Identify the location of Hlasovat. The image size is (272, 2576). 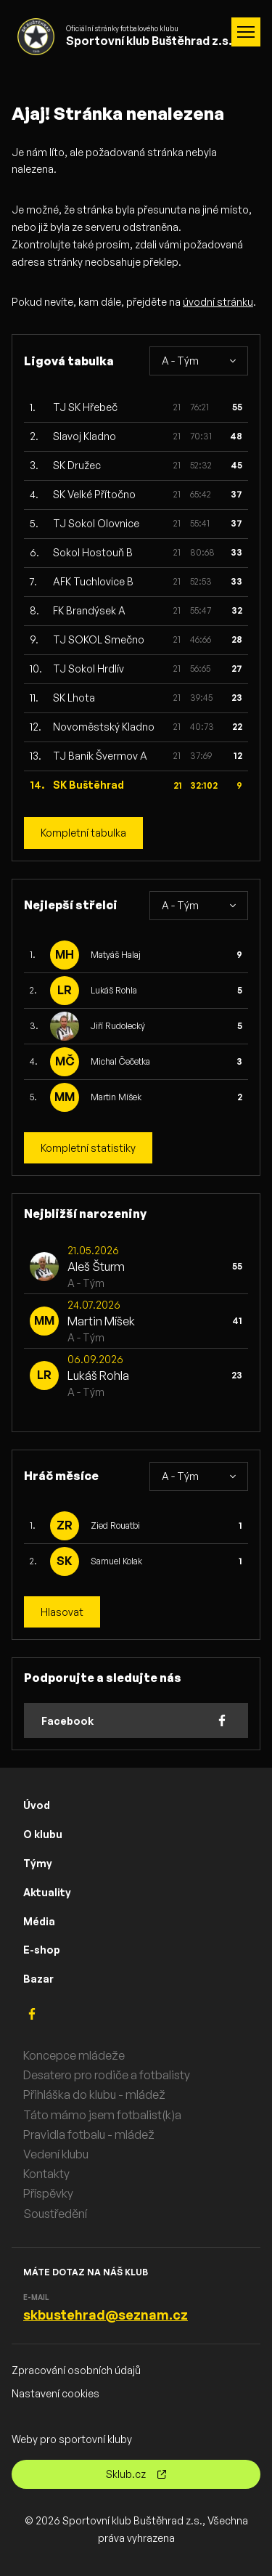
(62, 1612).